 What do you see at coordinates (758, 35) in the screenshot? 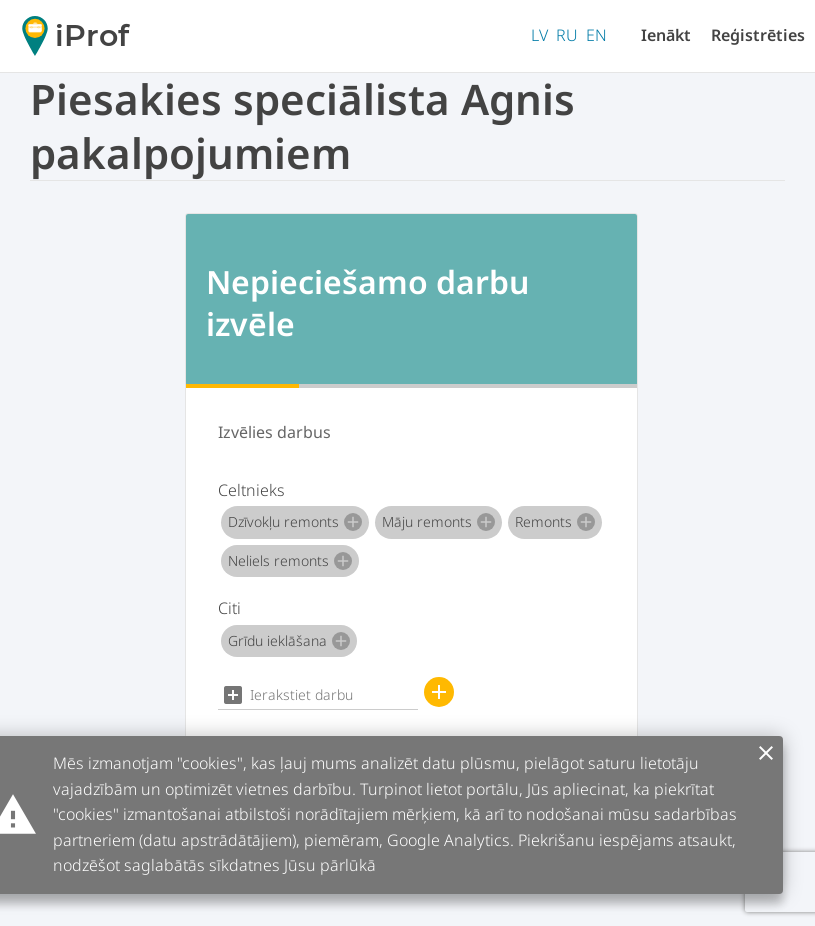
I see `Reģistrēties` at bounding box center [758, 35].